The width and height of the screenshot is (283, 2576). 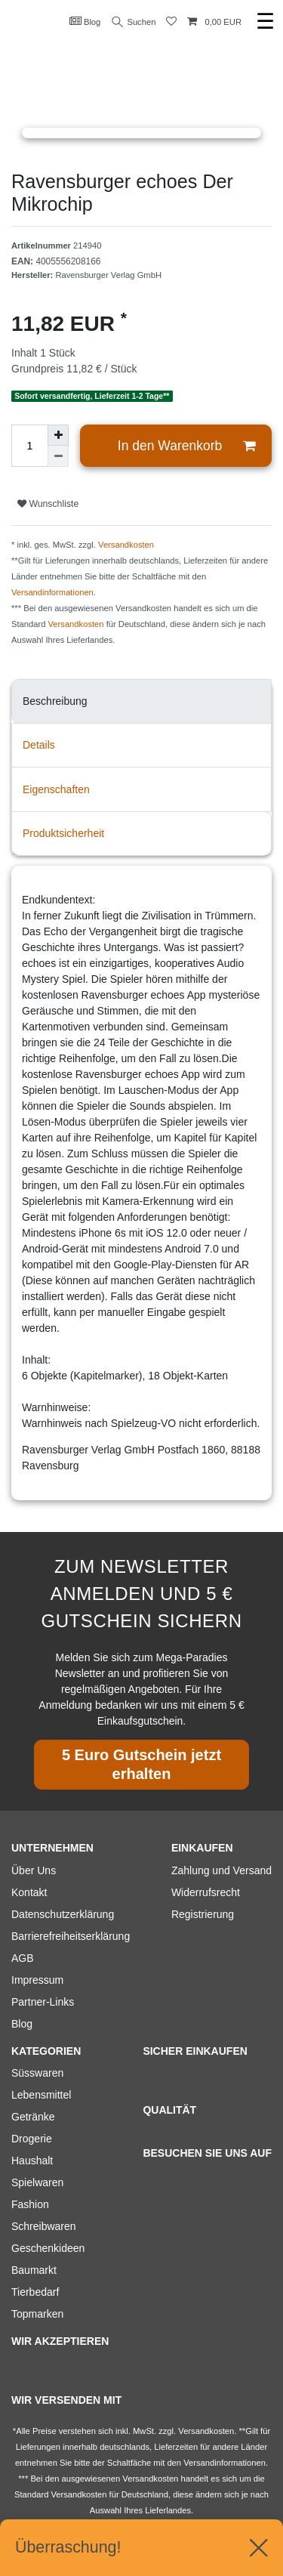 What do you see at coordinates (33, 1870) in the screenshot?
I see `Über Uns` at bounding box center [33, 1870].